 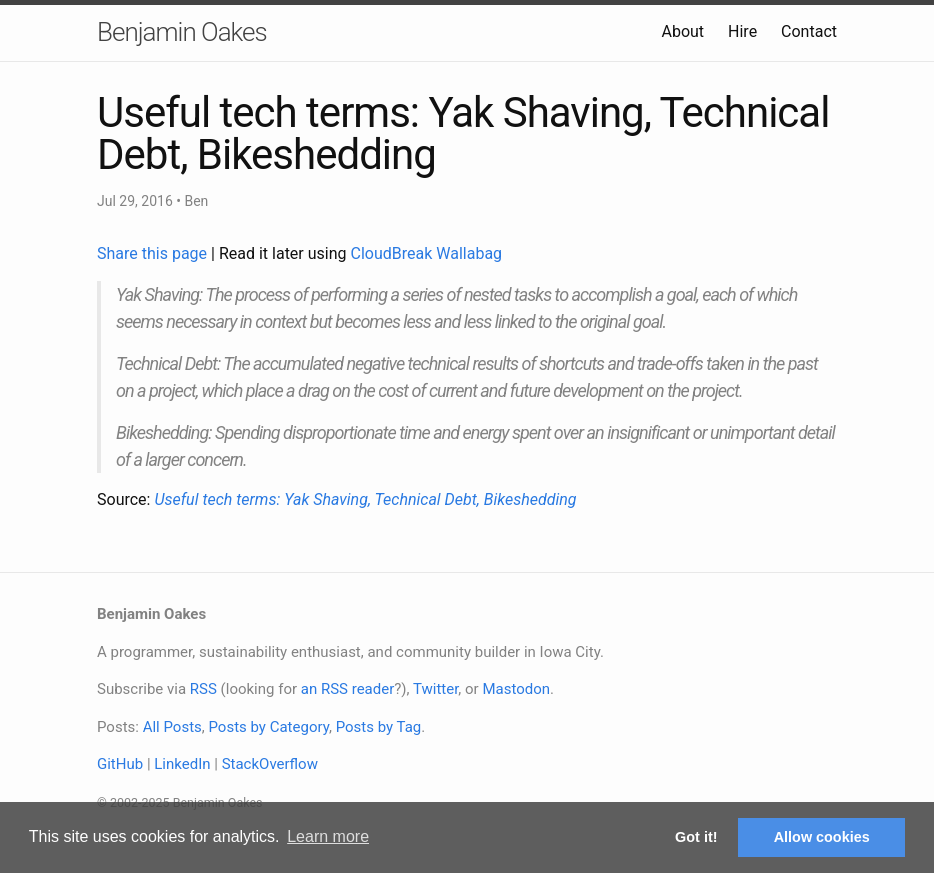 I want to click on Share this page, so click(x=154, y=253).